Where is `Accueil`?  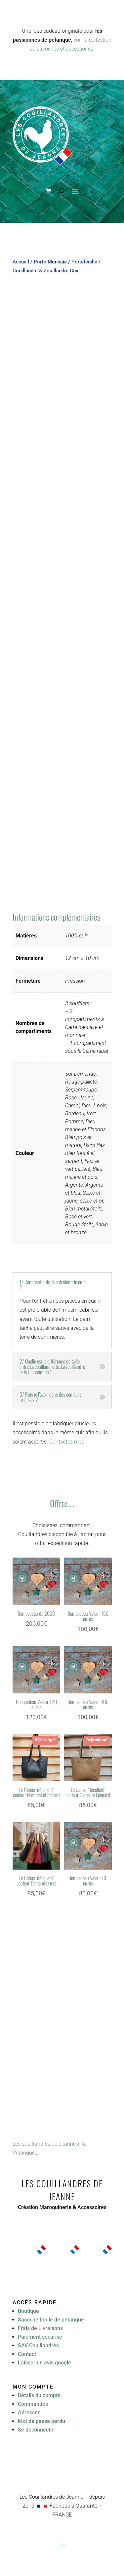
Accueil is located at coordinates (21, 262).